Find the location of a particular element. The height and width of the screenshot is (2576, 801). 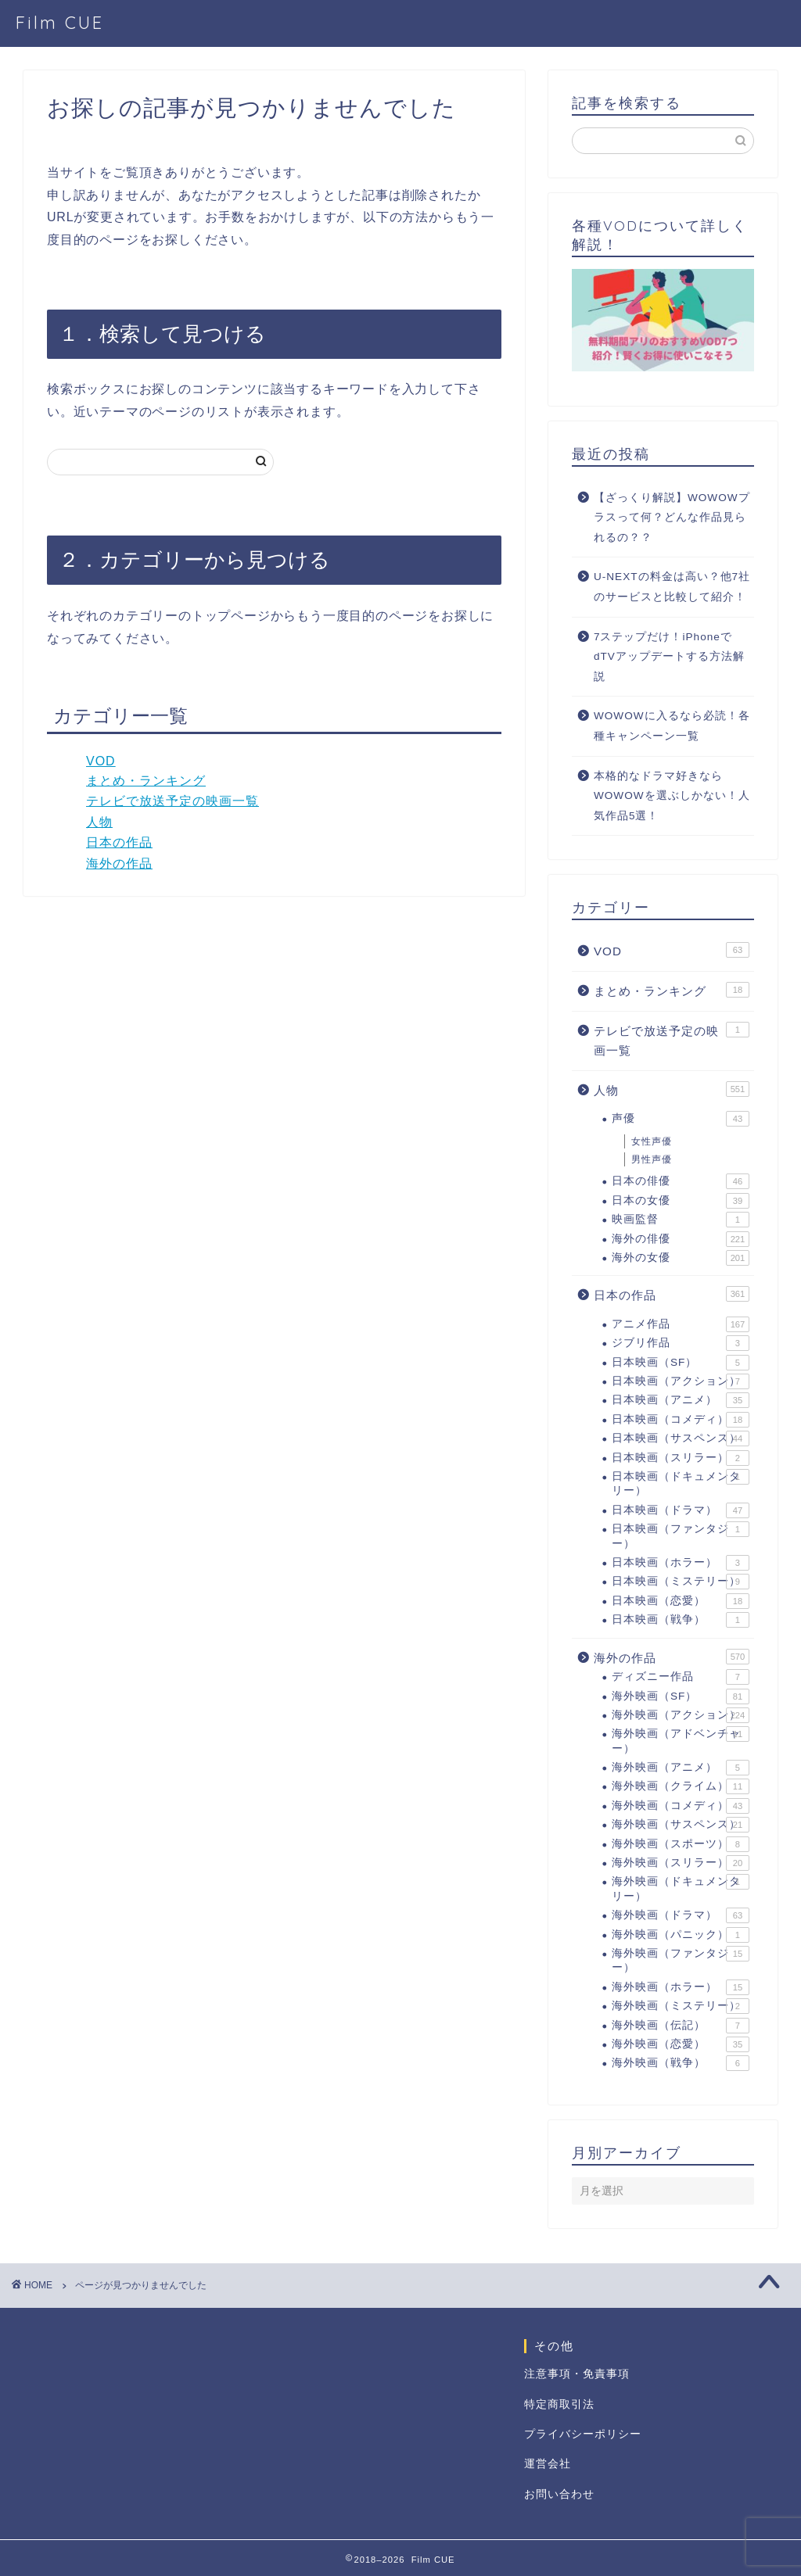

海外映画（ドラマ） is located at coordinates (680, 1915).